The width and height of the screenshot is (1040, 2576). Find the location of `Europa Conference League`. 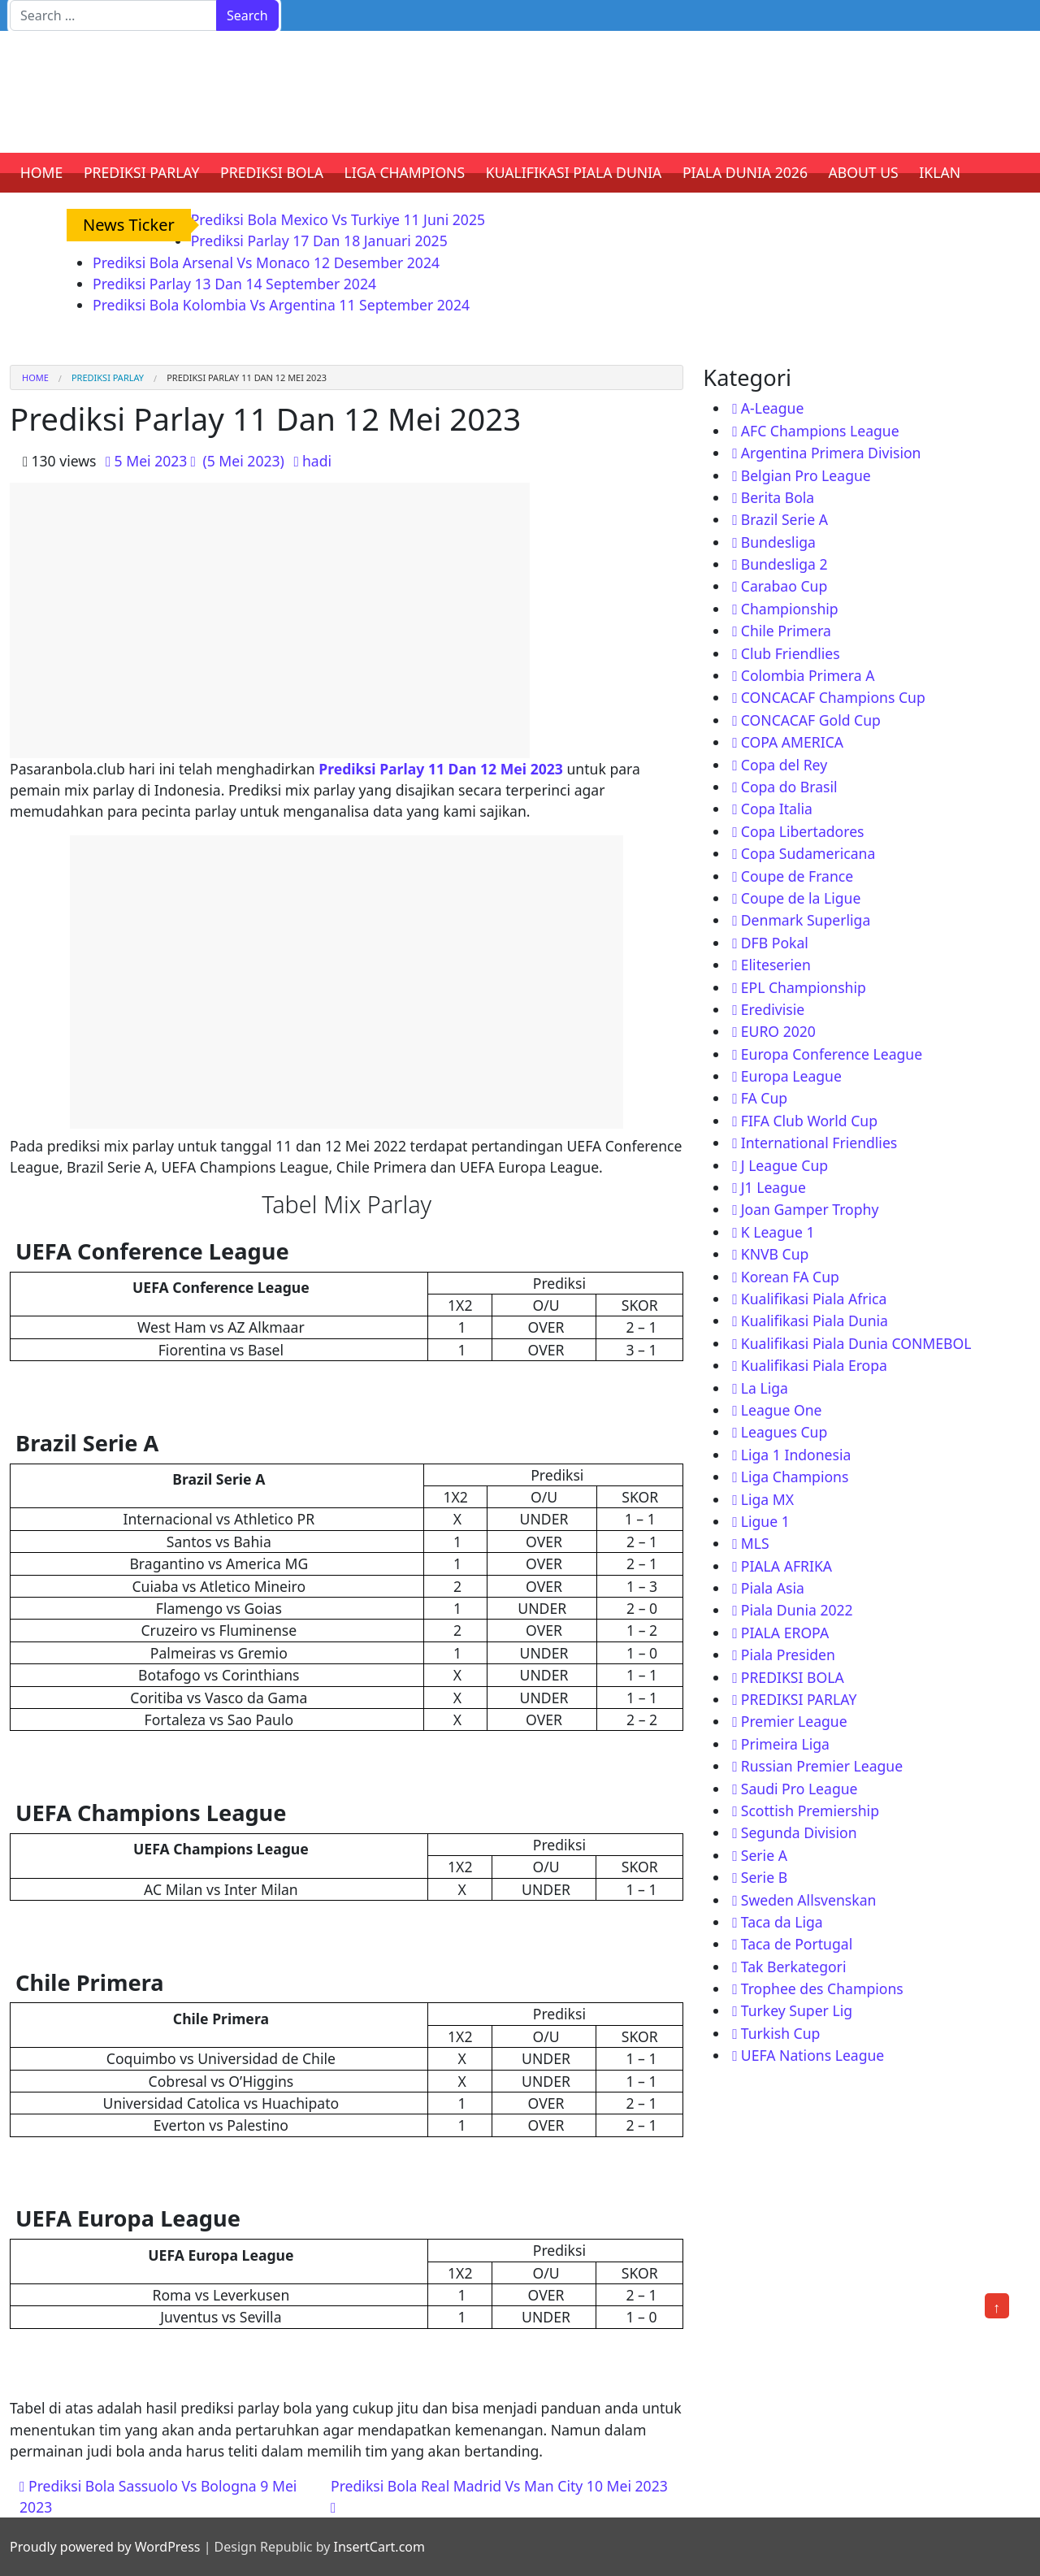

Europa Conference League is located at coordinates (831, 1054).